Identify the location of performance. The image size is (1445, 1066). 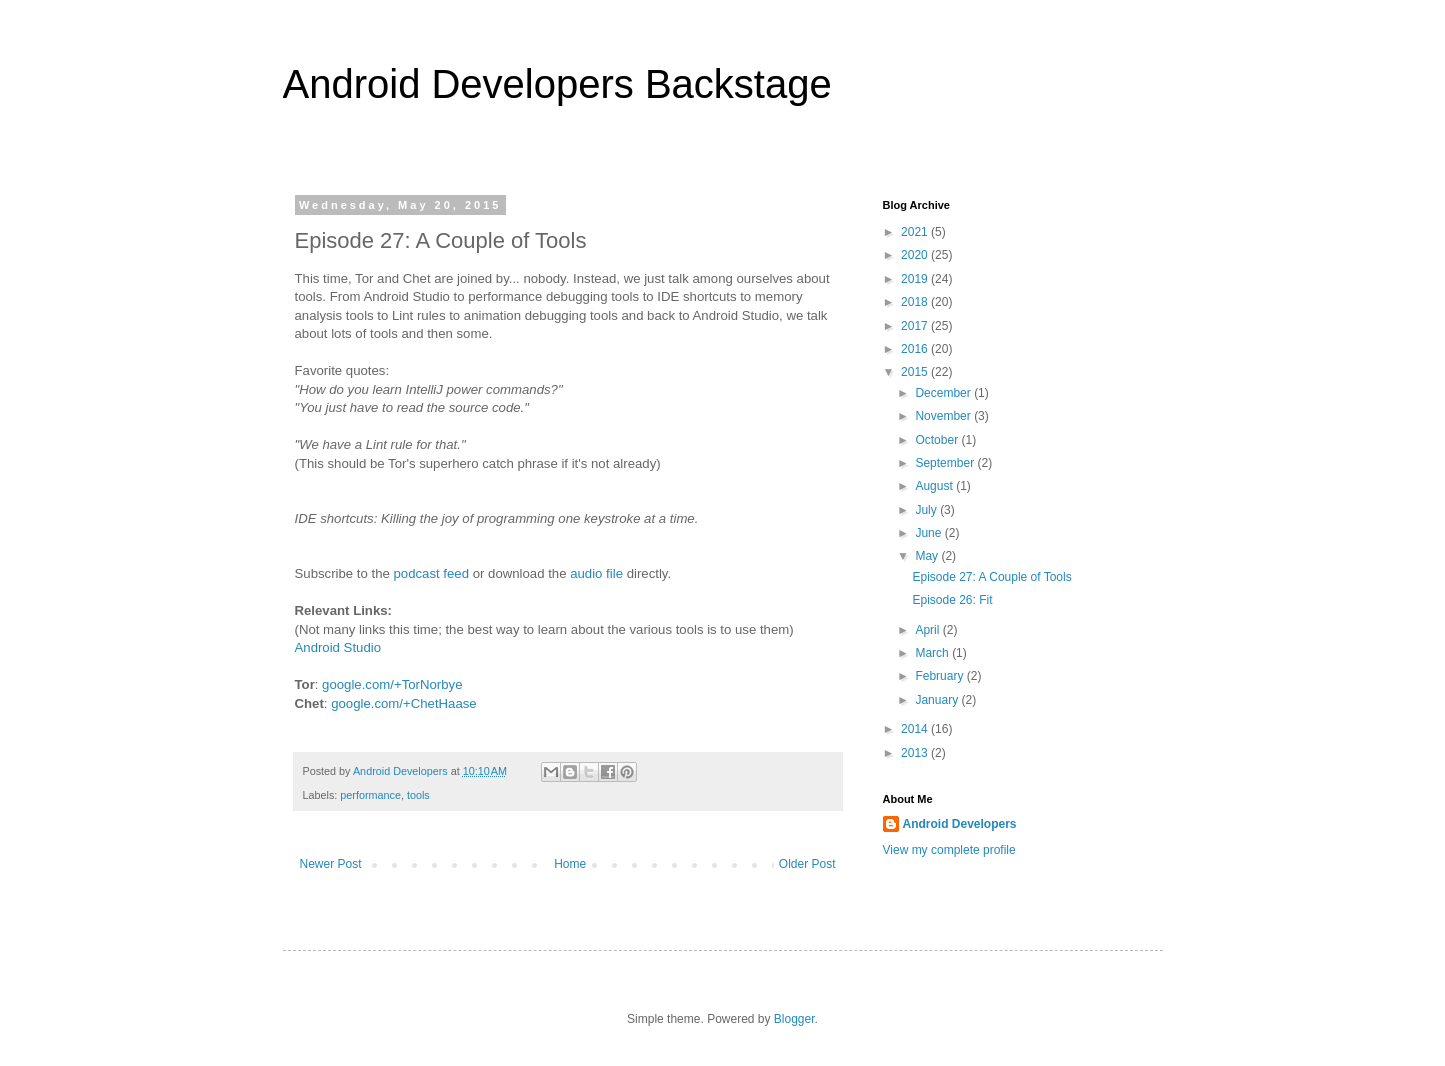
(370, 795).